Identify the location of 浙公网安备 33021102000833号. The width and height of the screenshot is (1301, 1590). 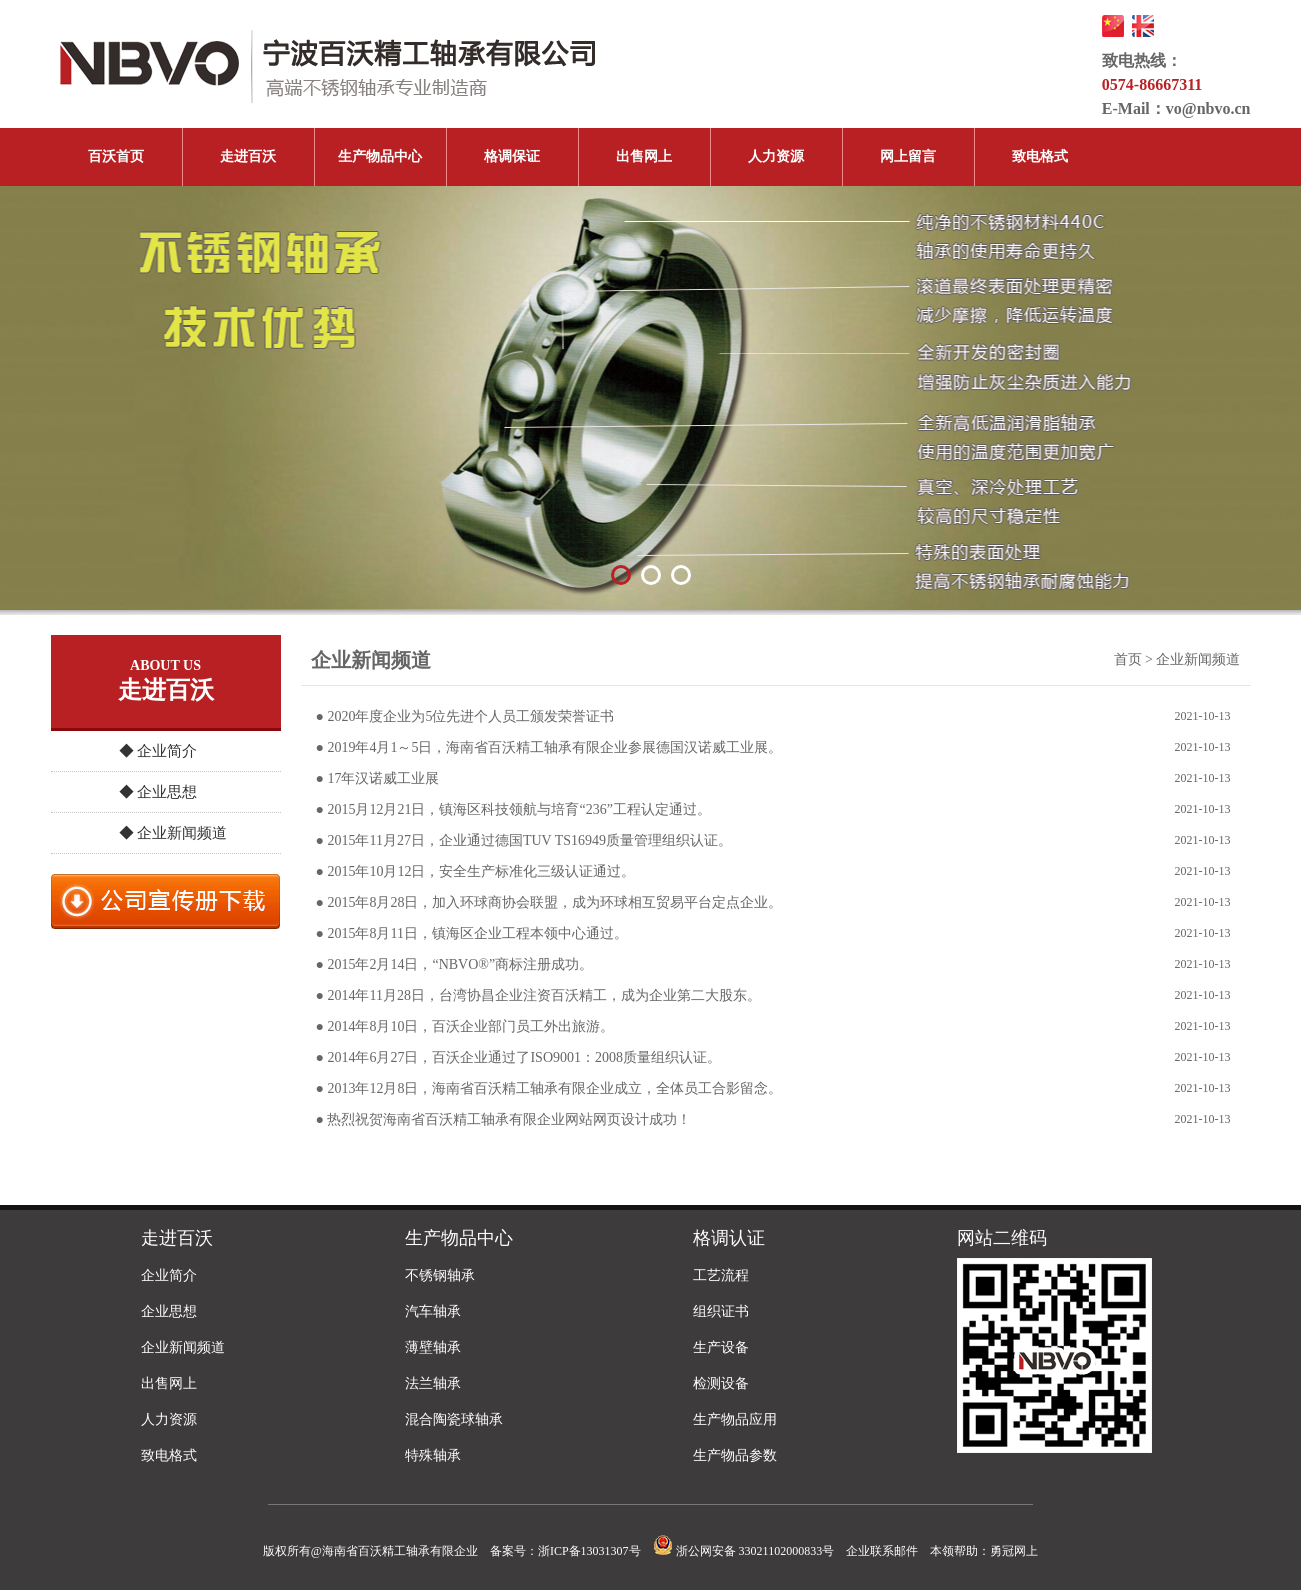
(744, 1551).